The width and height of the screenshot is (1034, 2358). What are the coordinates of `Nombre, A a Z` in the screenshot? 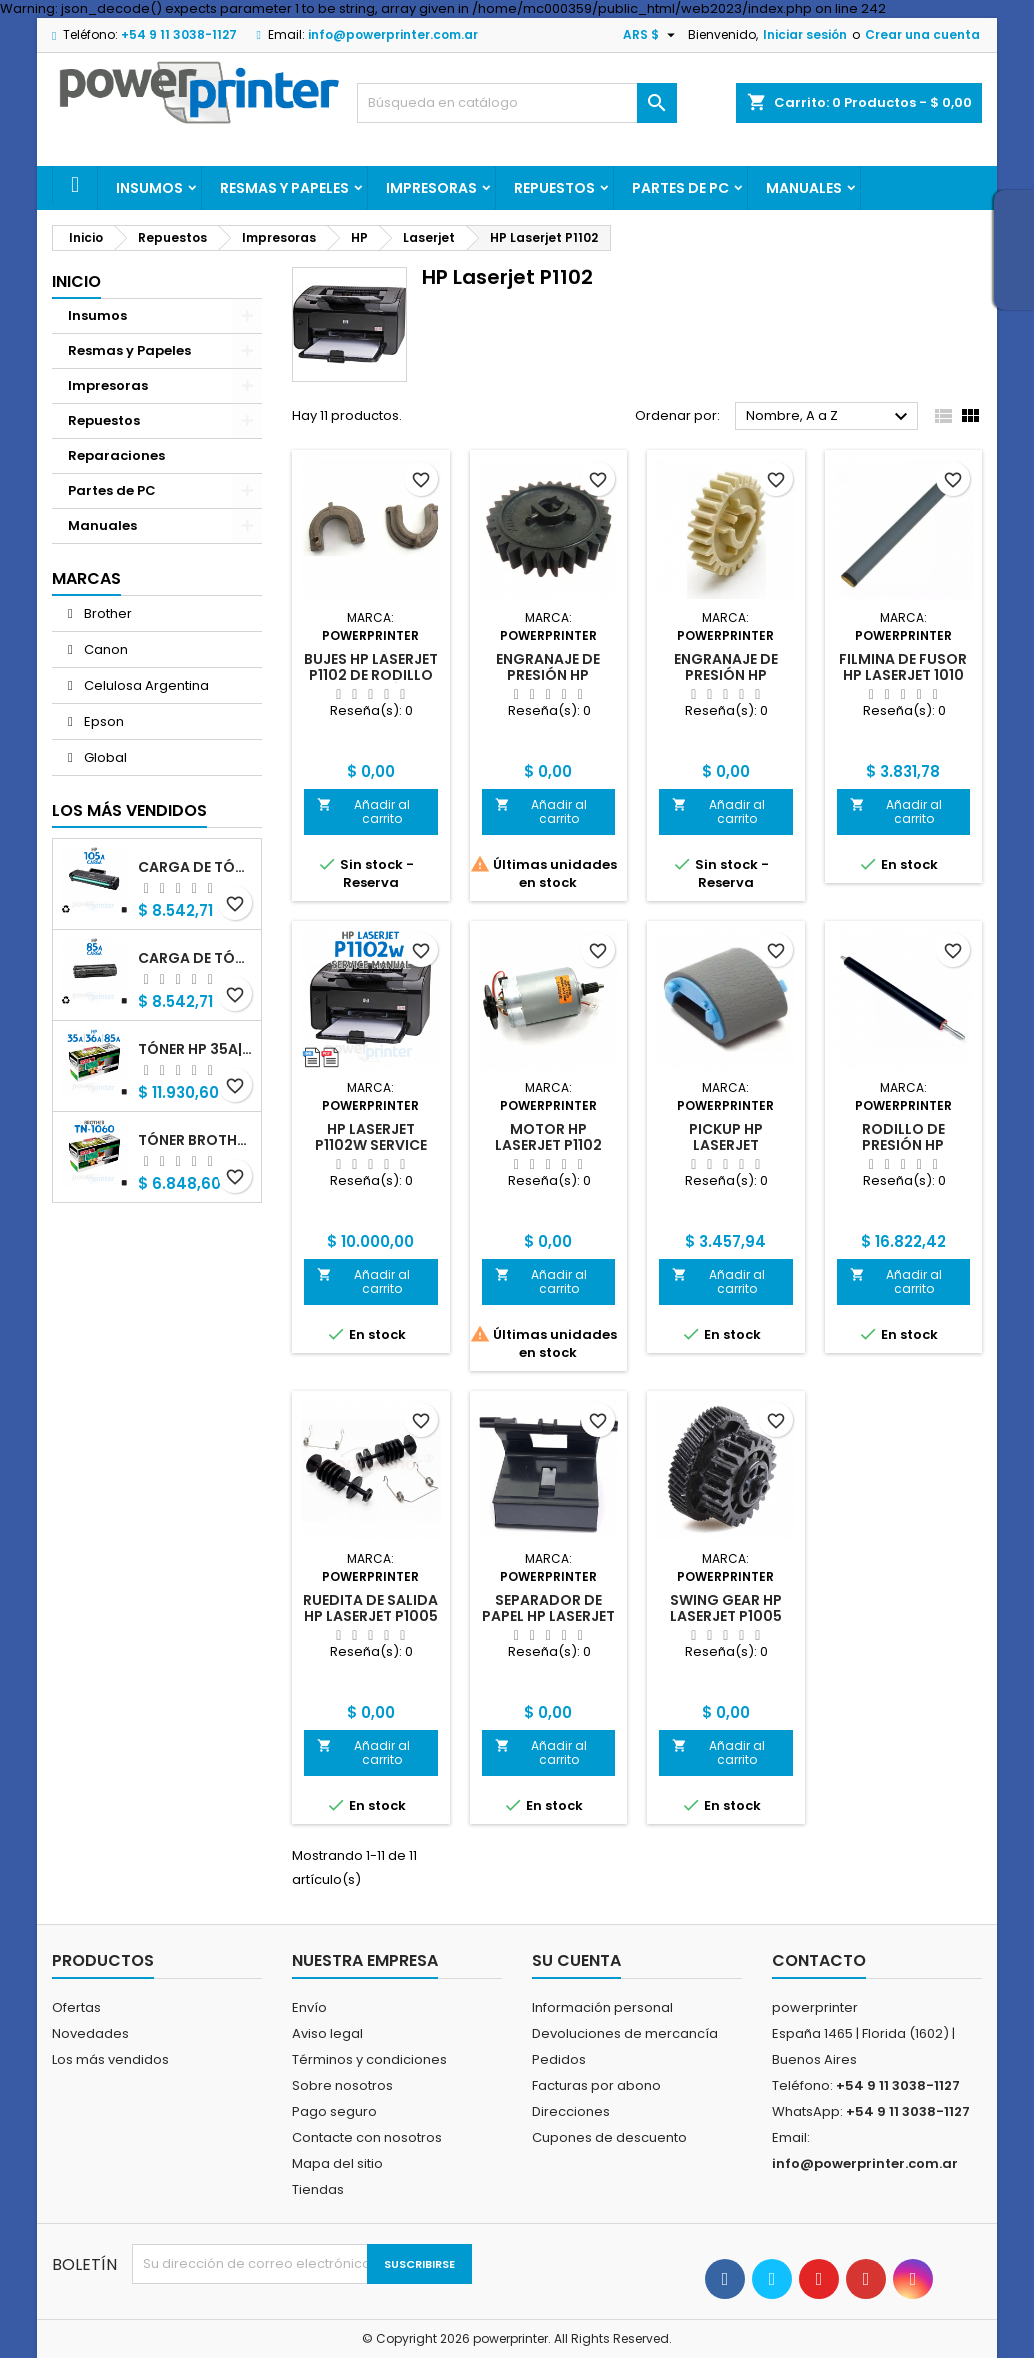 It's located at (829, 417).